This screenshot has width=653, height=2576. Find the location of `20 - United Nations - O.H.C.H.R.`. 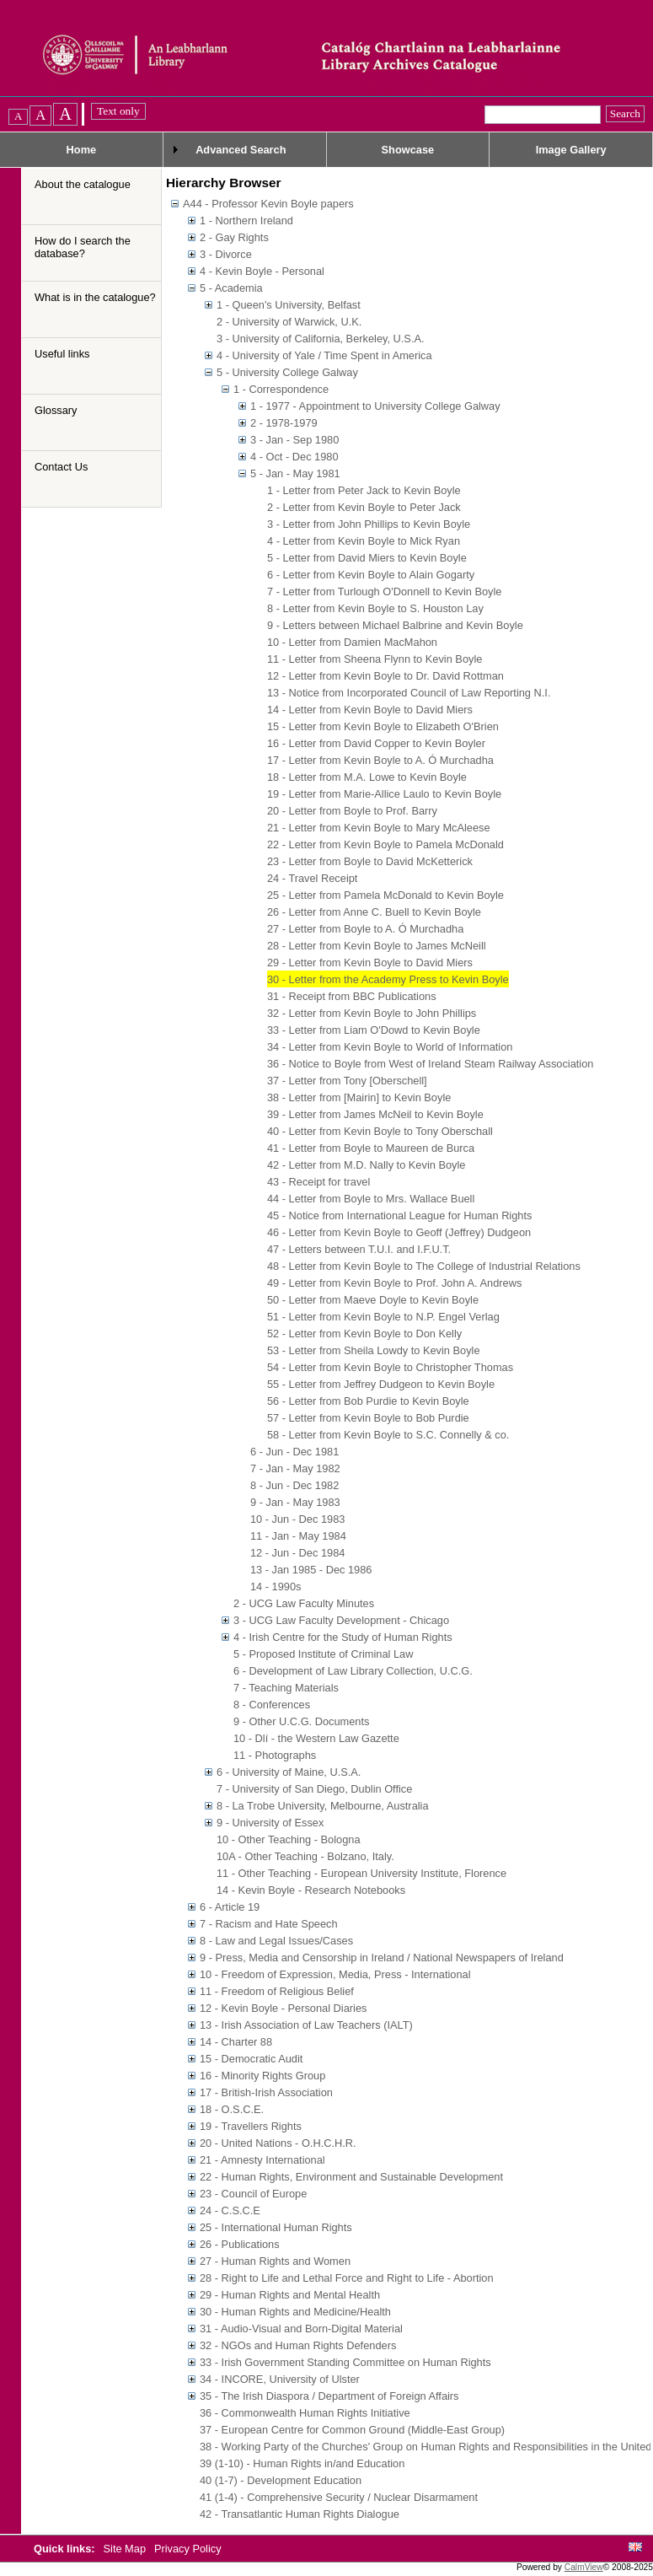

20 - United Nations - O.H.C.H.R. is located at coordinates (278, 2143).